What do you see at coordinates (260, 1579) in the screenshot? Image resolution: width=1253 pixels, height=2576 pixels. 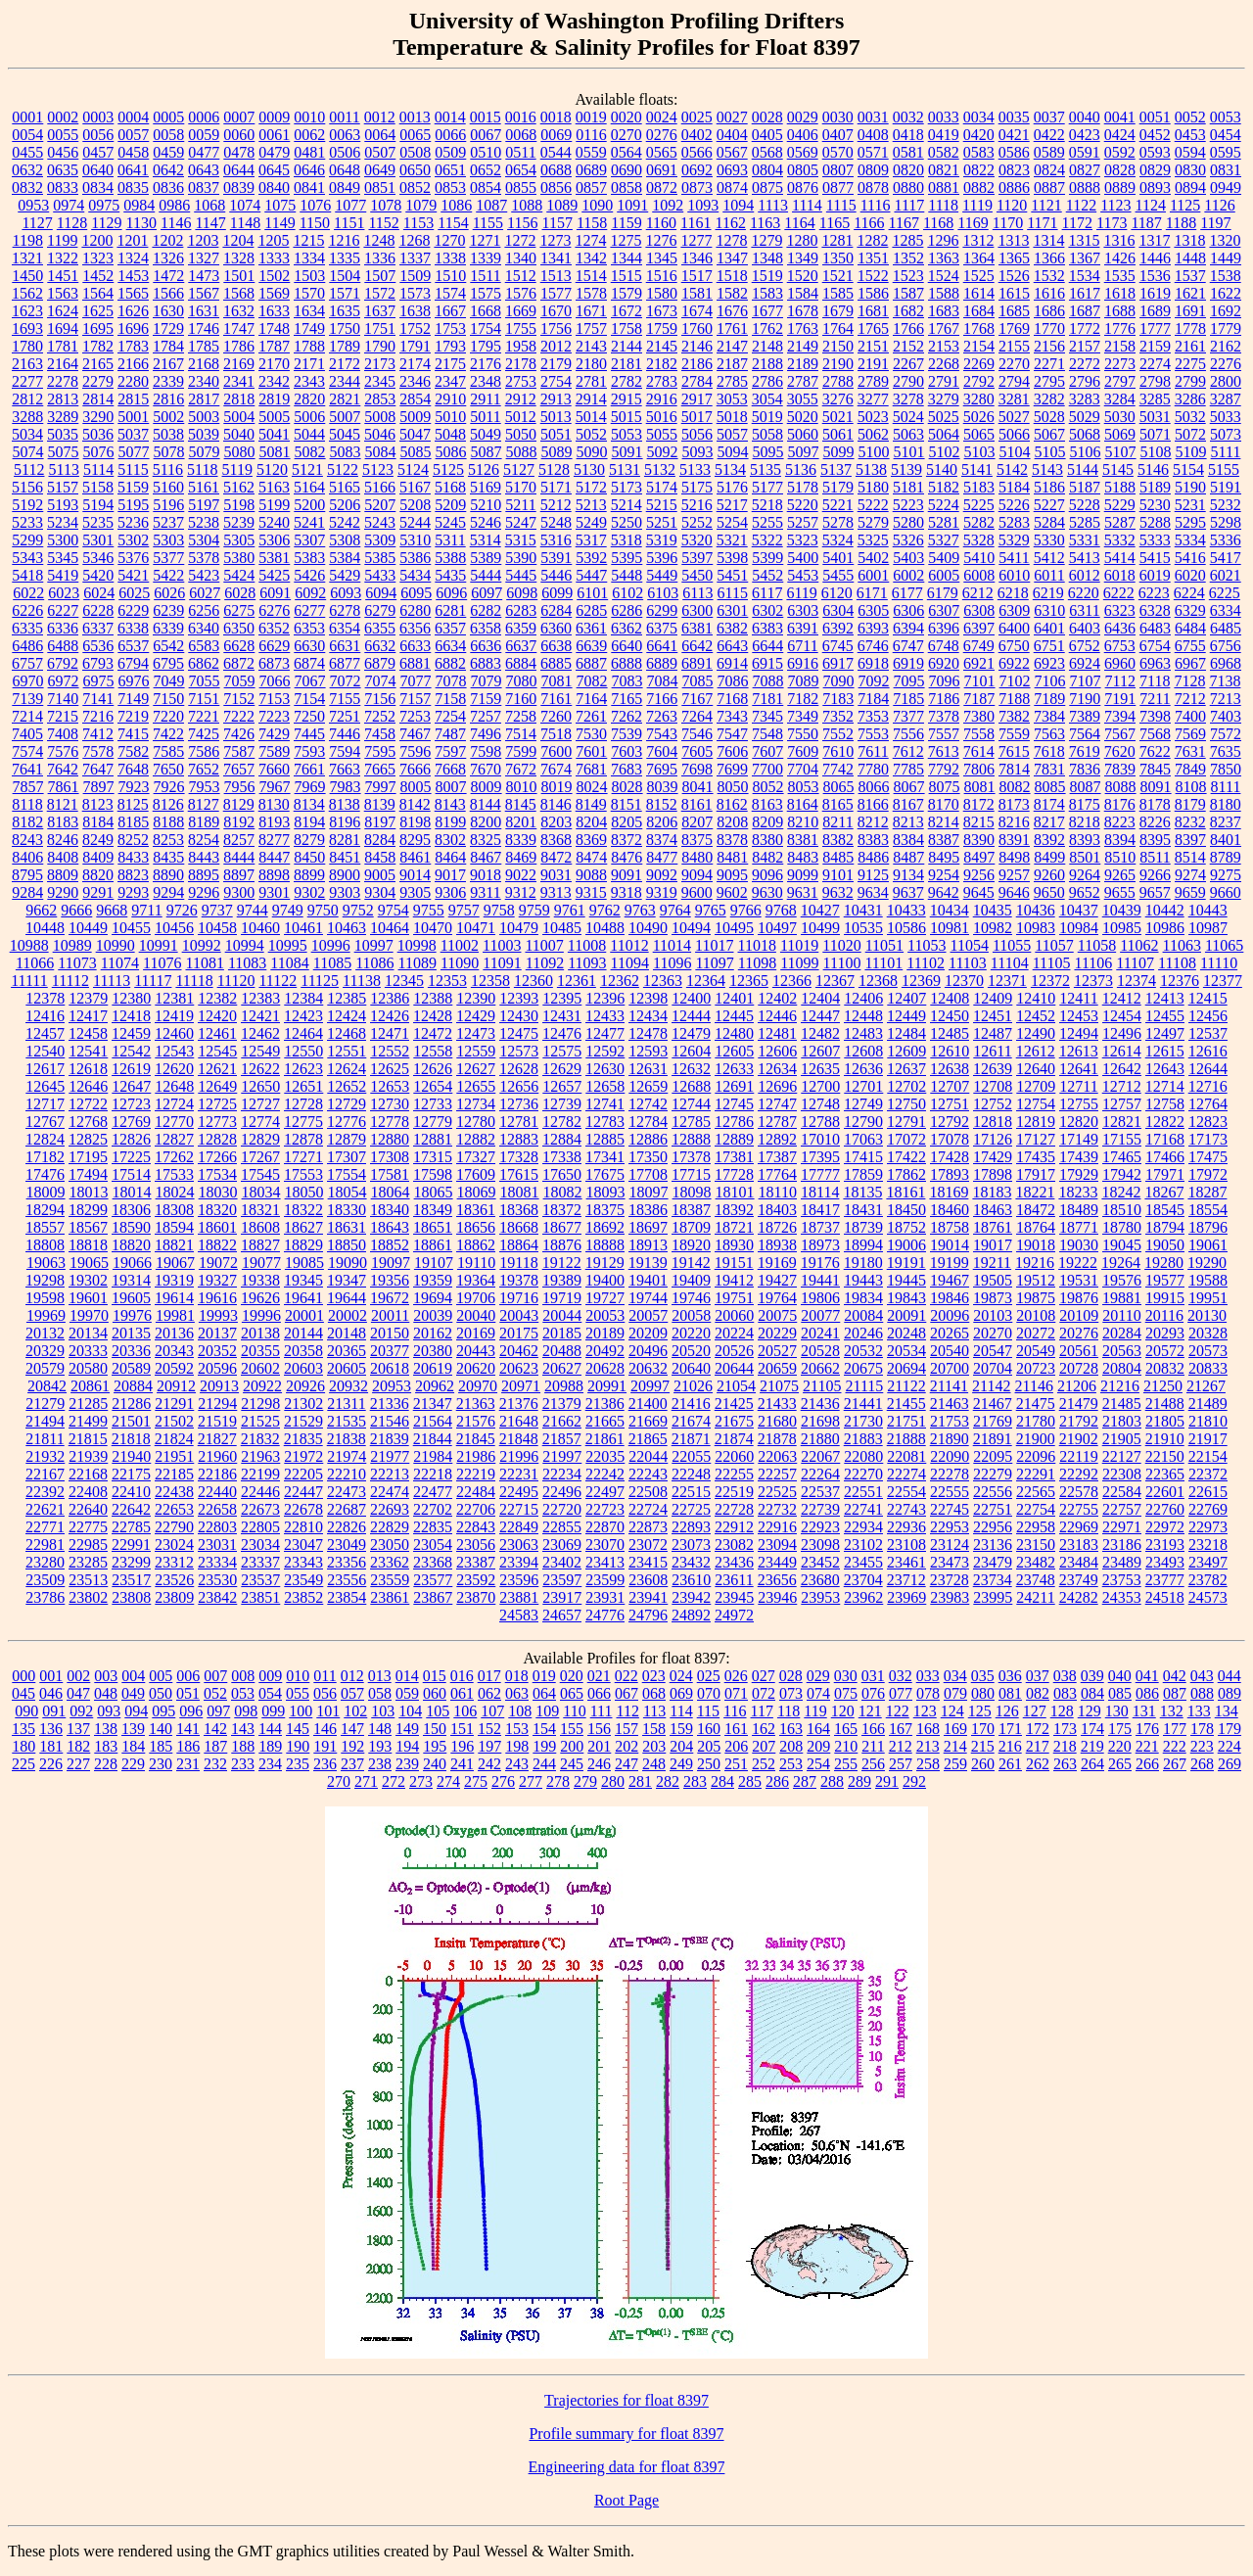 I see `23537` at bounding box center [260, 1579].